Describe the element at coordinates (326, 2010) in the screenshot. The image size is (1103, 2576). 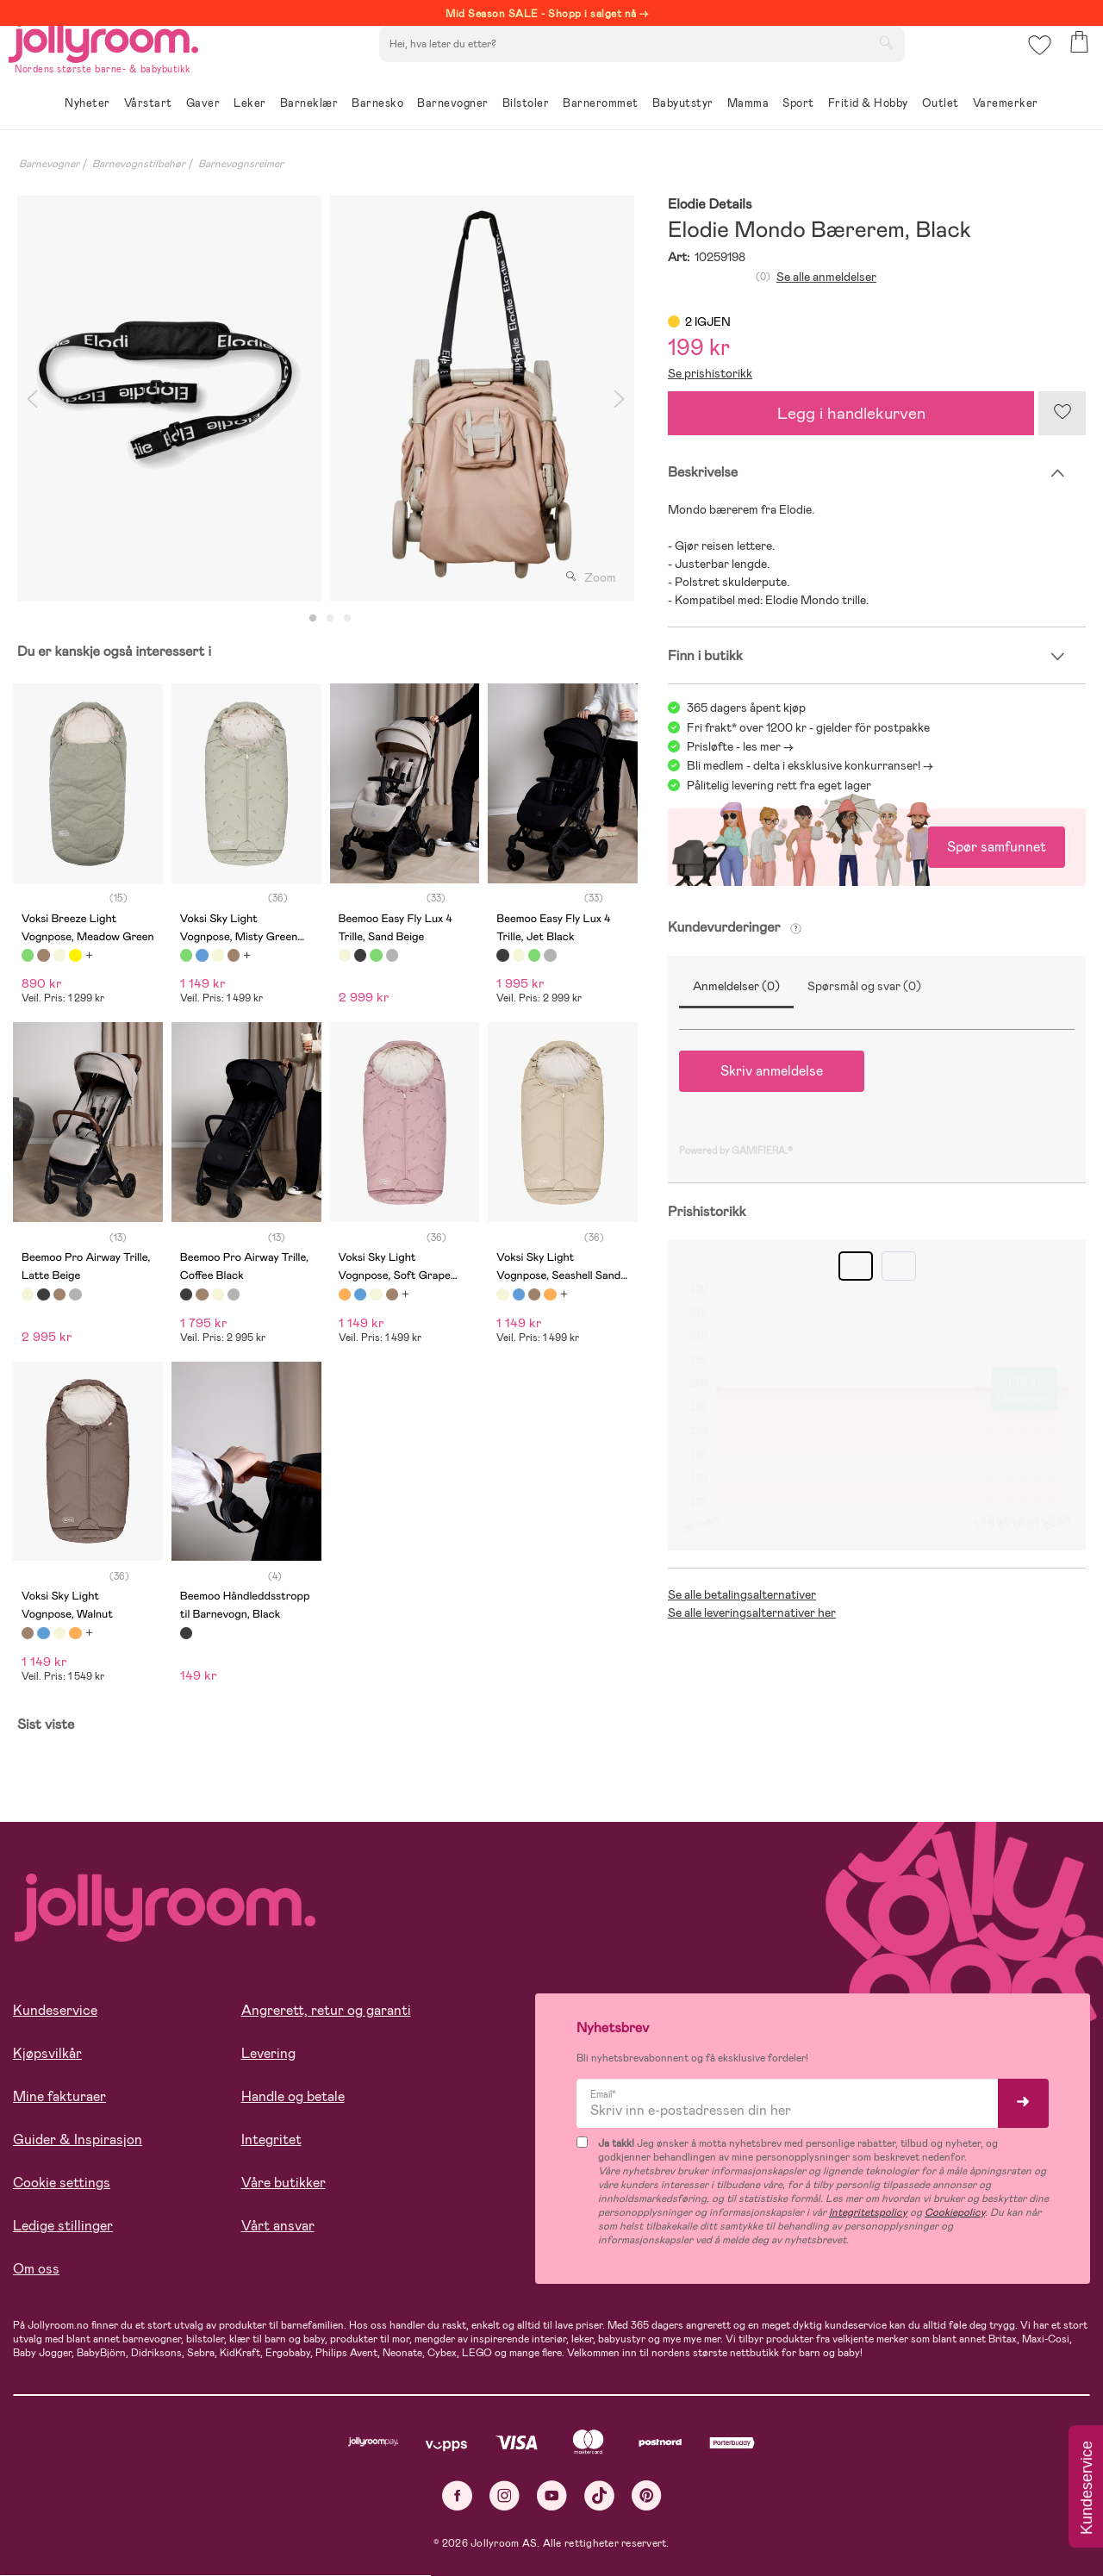
I see `Angrerett, retur og garanti` at that location.